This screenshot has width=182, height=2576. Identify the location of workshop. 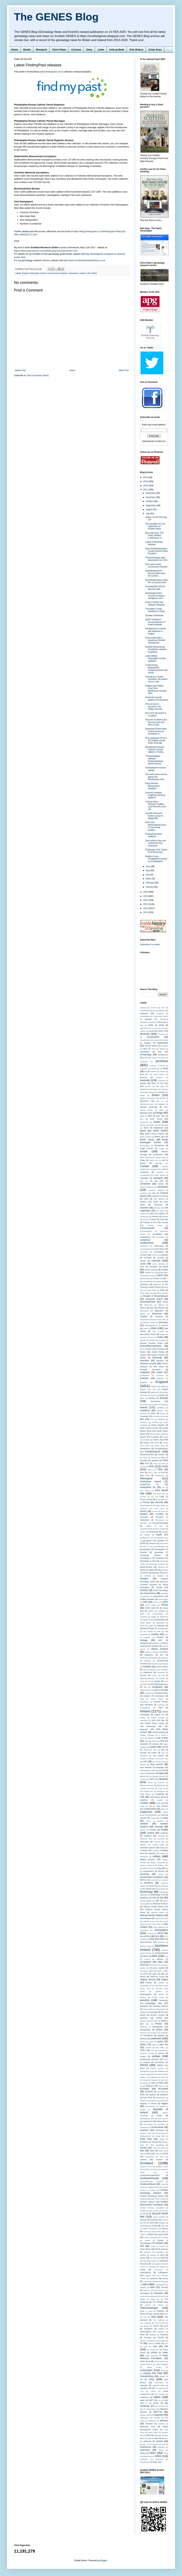
(161, 2447).